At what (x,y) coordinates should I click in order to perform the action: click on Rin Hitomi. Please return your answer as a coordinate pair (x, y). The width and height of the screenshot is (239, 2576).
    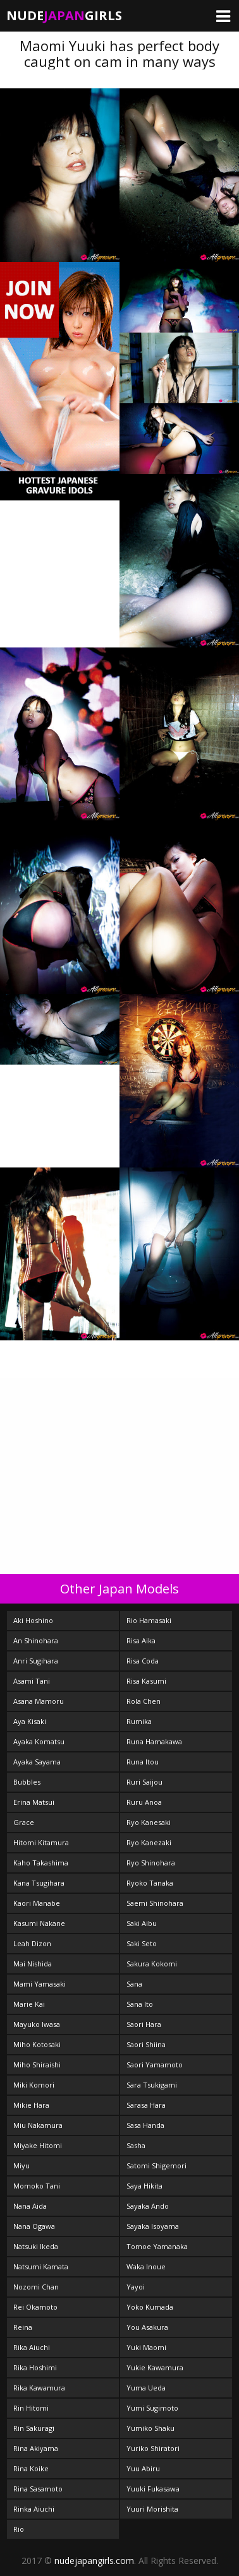
    Looking at the image, I should click on (31, 2408).